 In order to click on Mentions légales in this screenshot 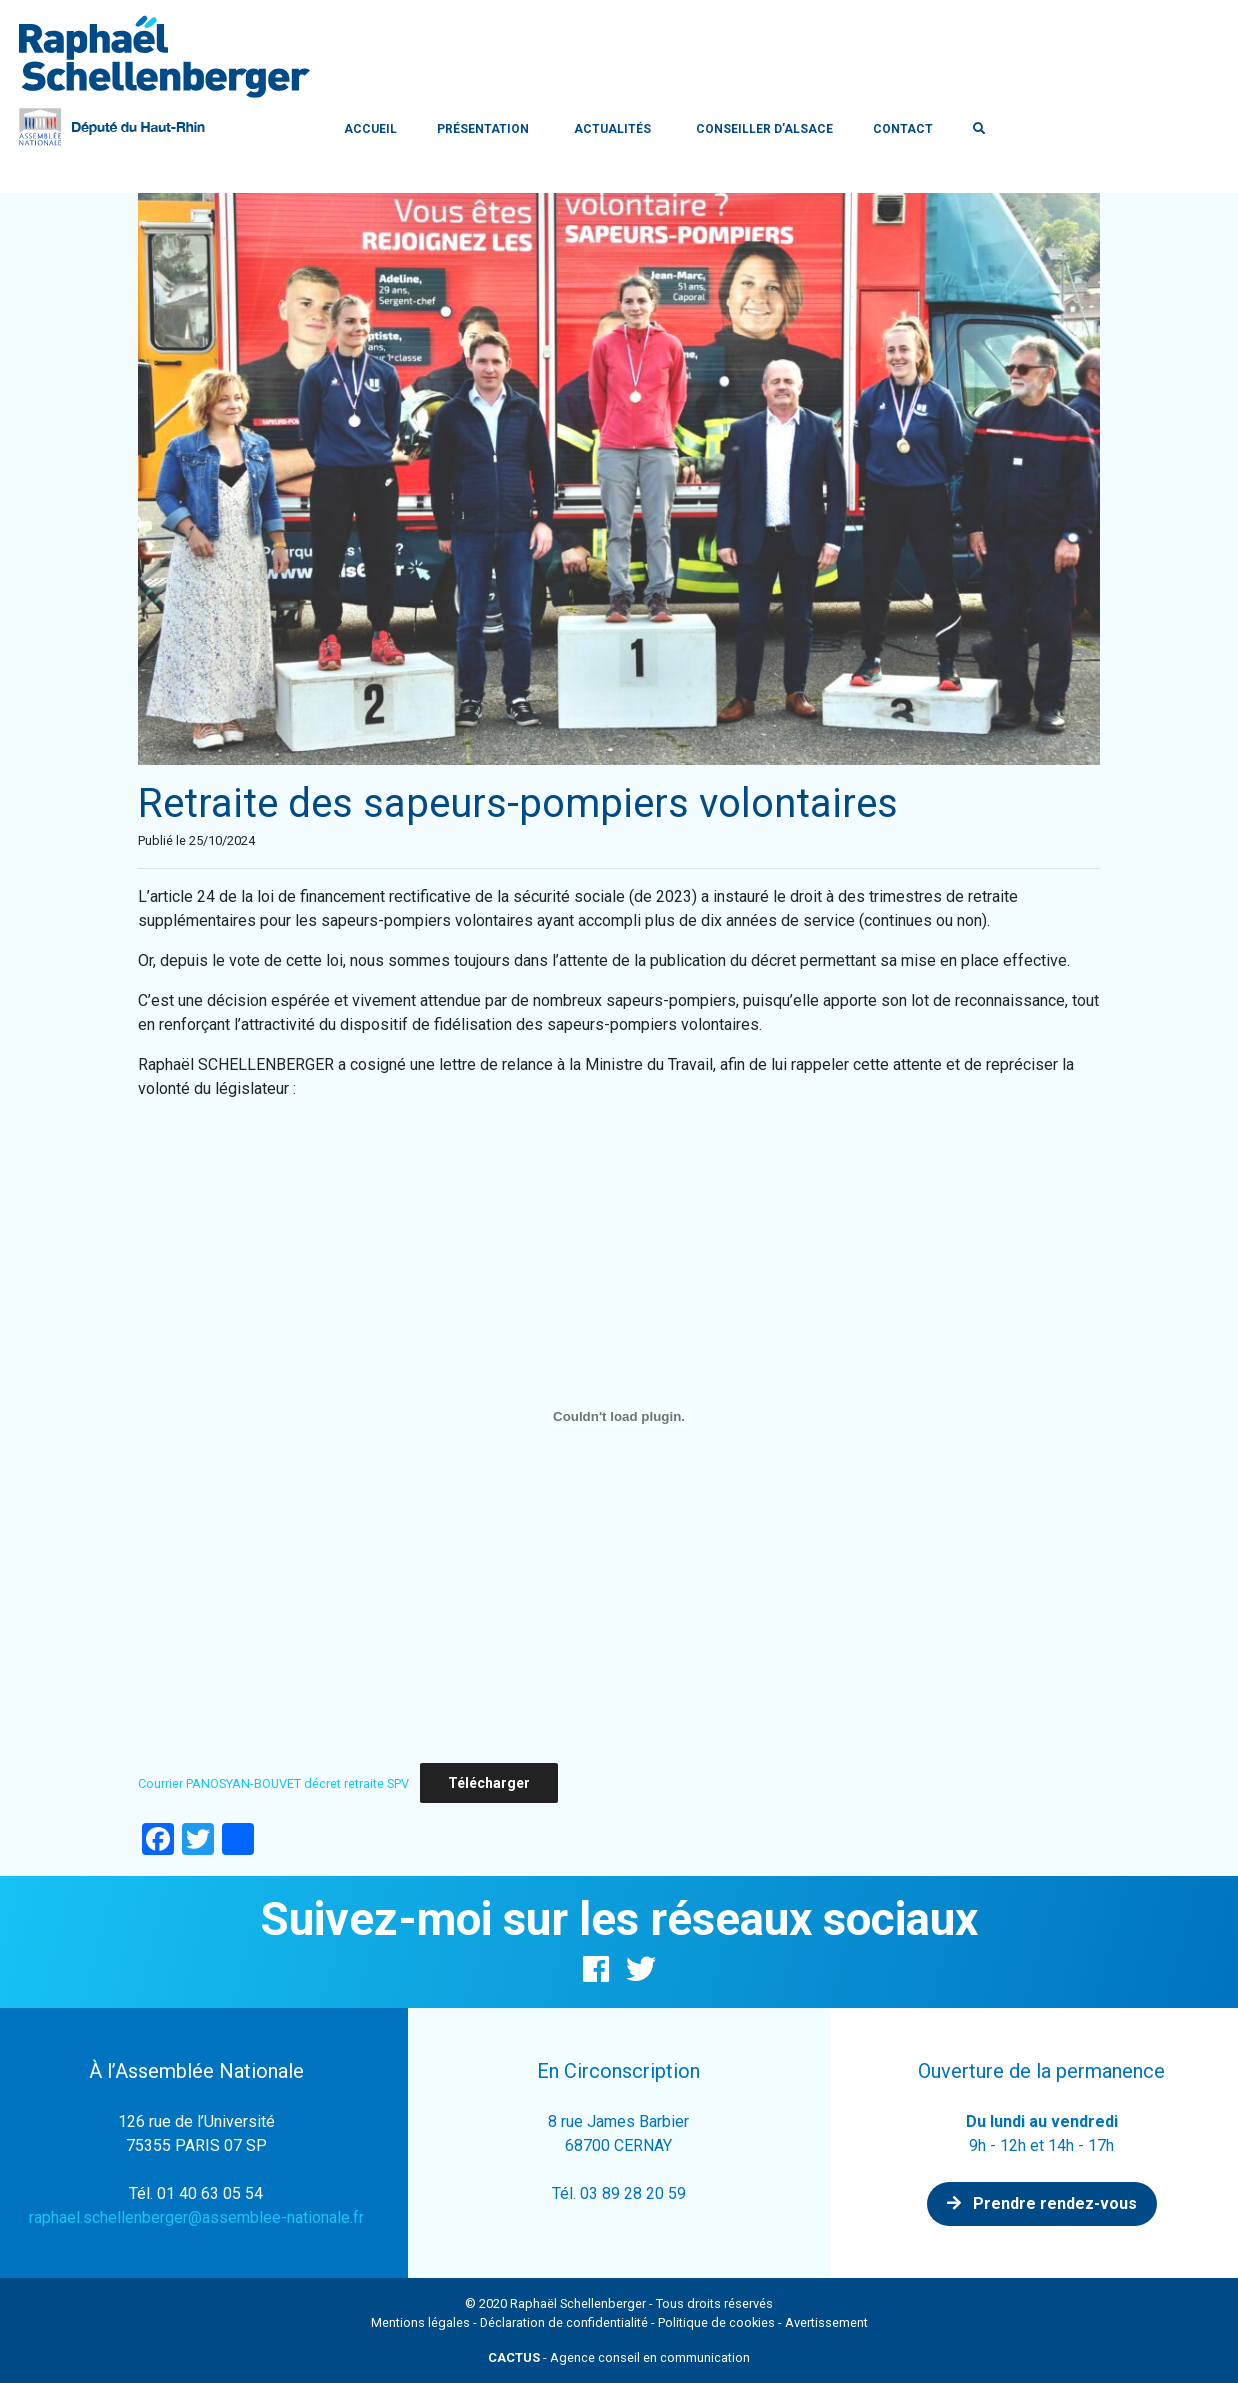, I will do `click(420, 2322)`.